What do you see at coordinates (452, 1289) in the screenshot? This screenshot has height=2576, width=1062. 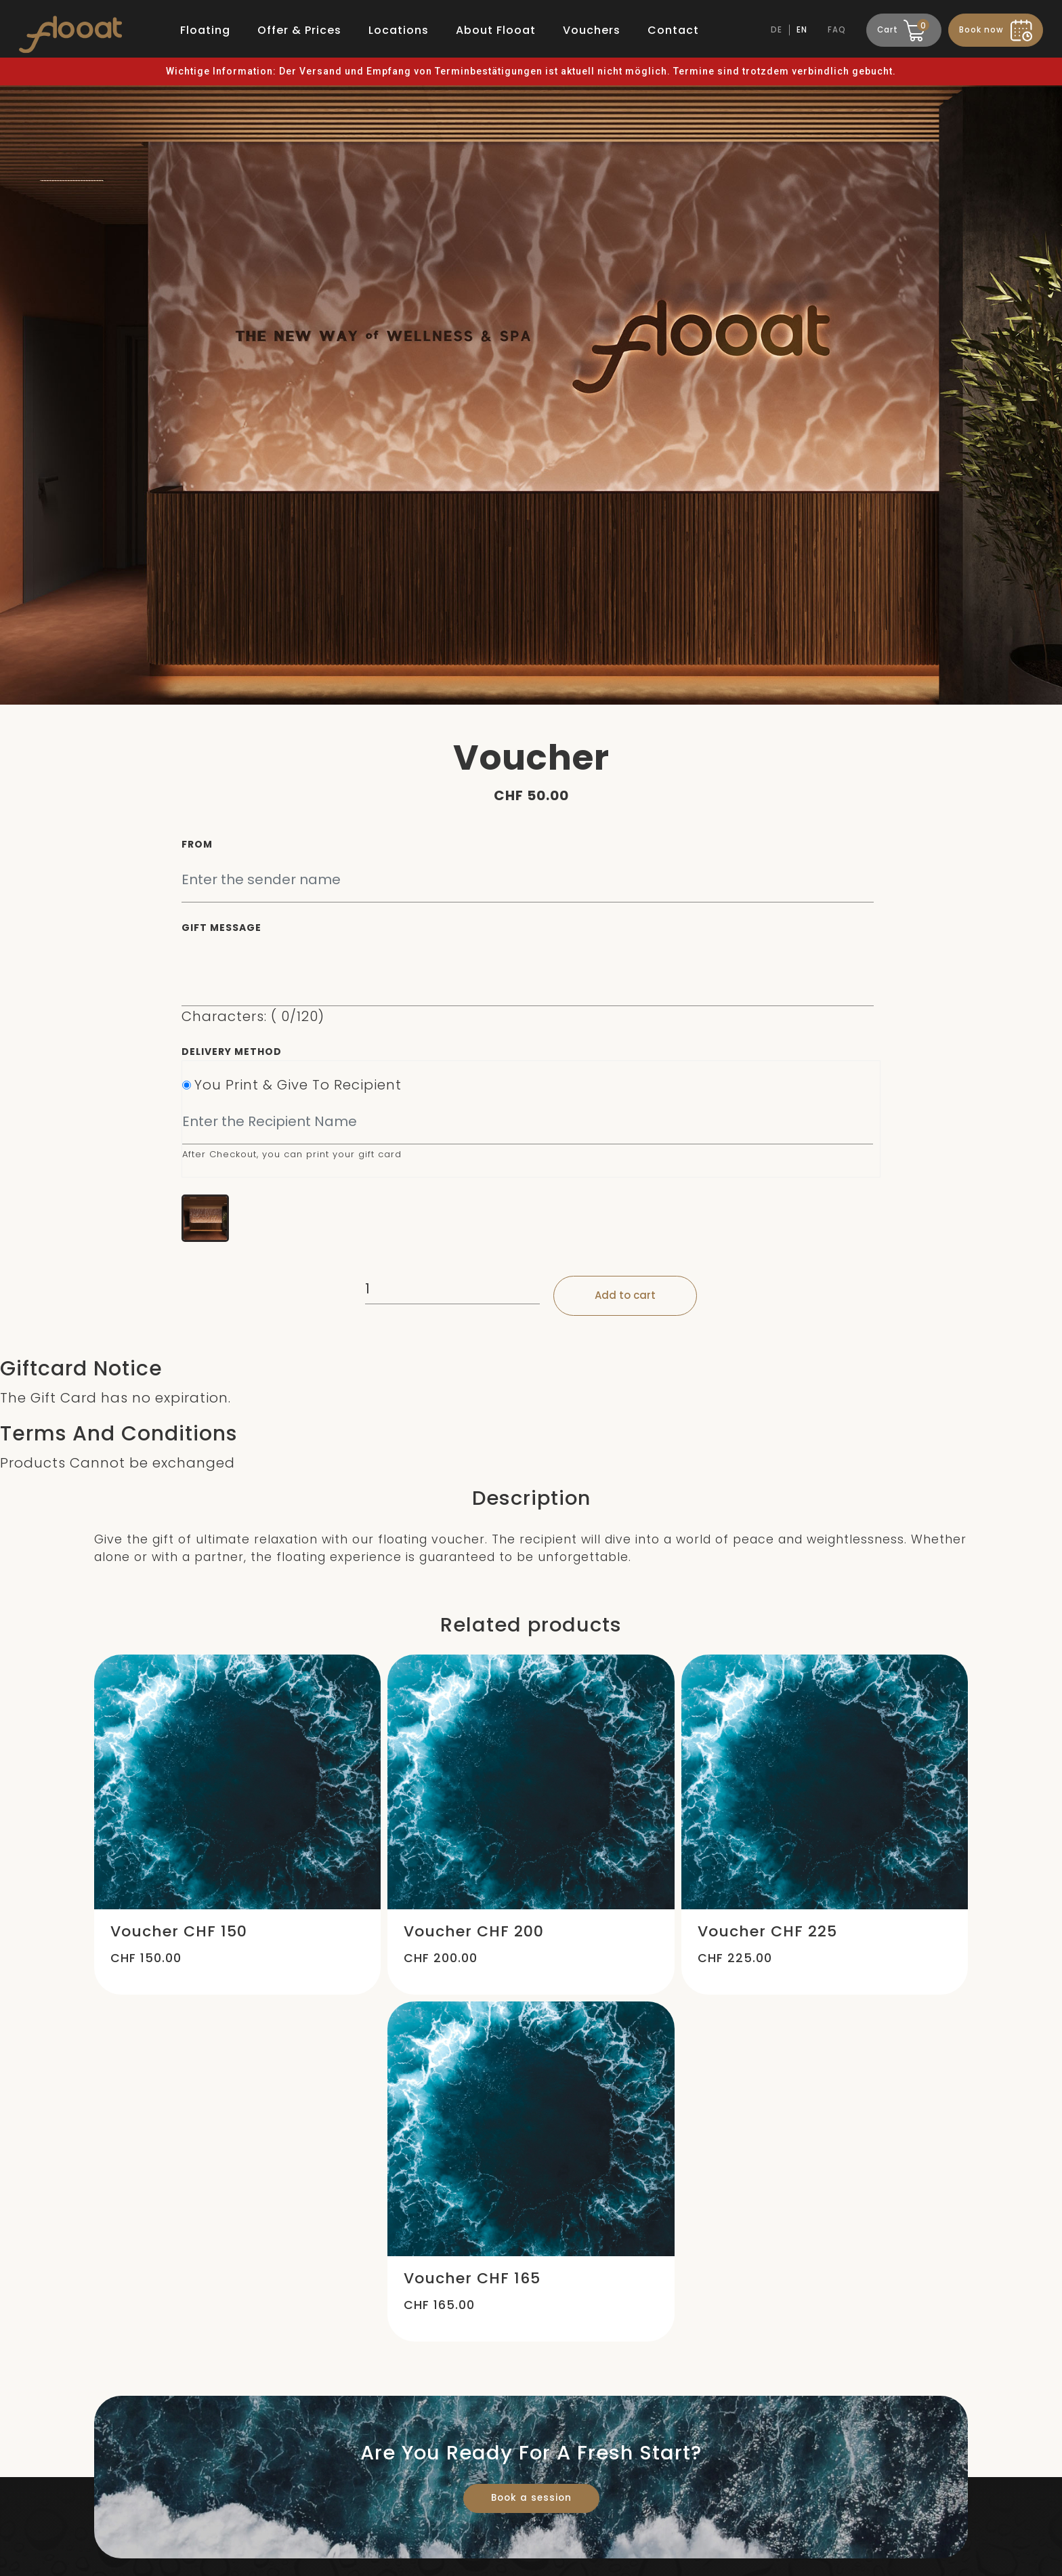 I see `[Product quantity]` at bounding box center [452, 1289].